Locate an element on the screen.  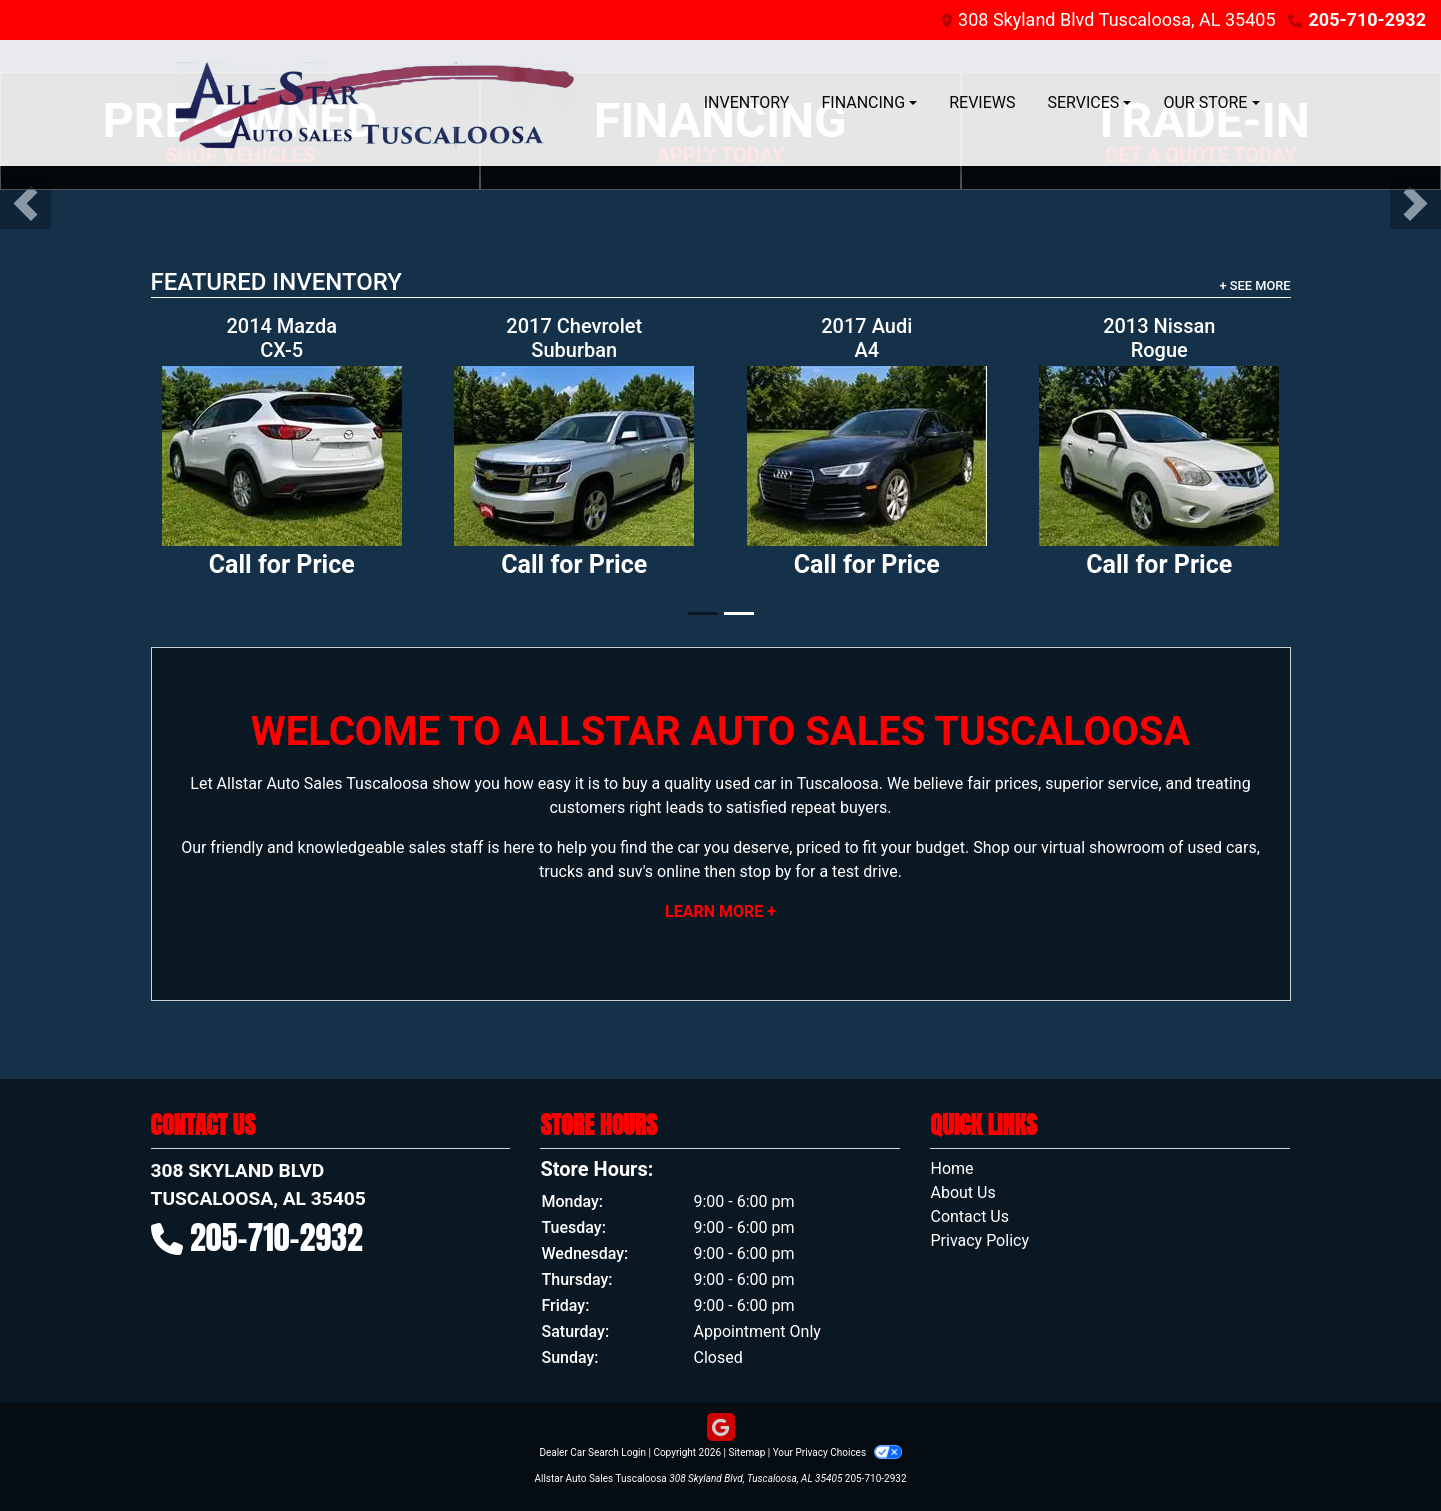
[2017 Audi A4 2.0T Premium quattro Sedan] is located at coordinates (867, 456).